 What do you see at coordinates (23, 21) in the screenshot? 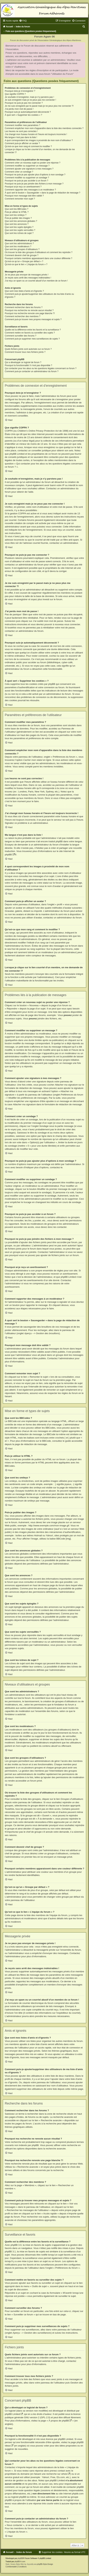
I see `[menuitem]` at bounding box center [23, 21].